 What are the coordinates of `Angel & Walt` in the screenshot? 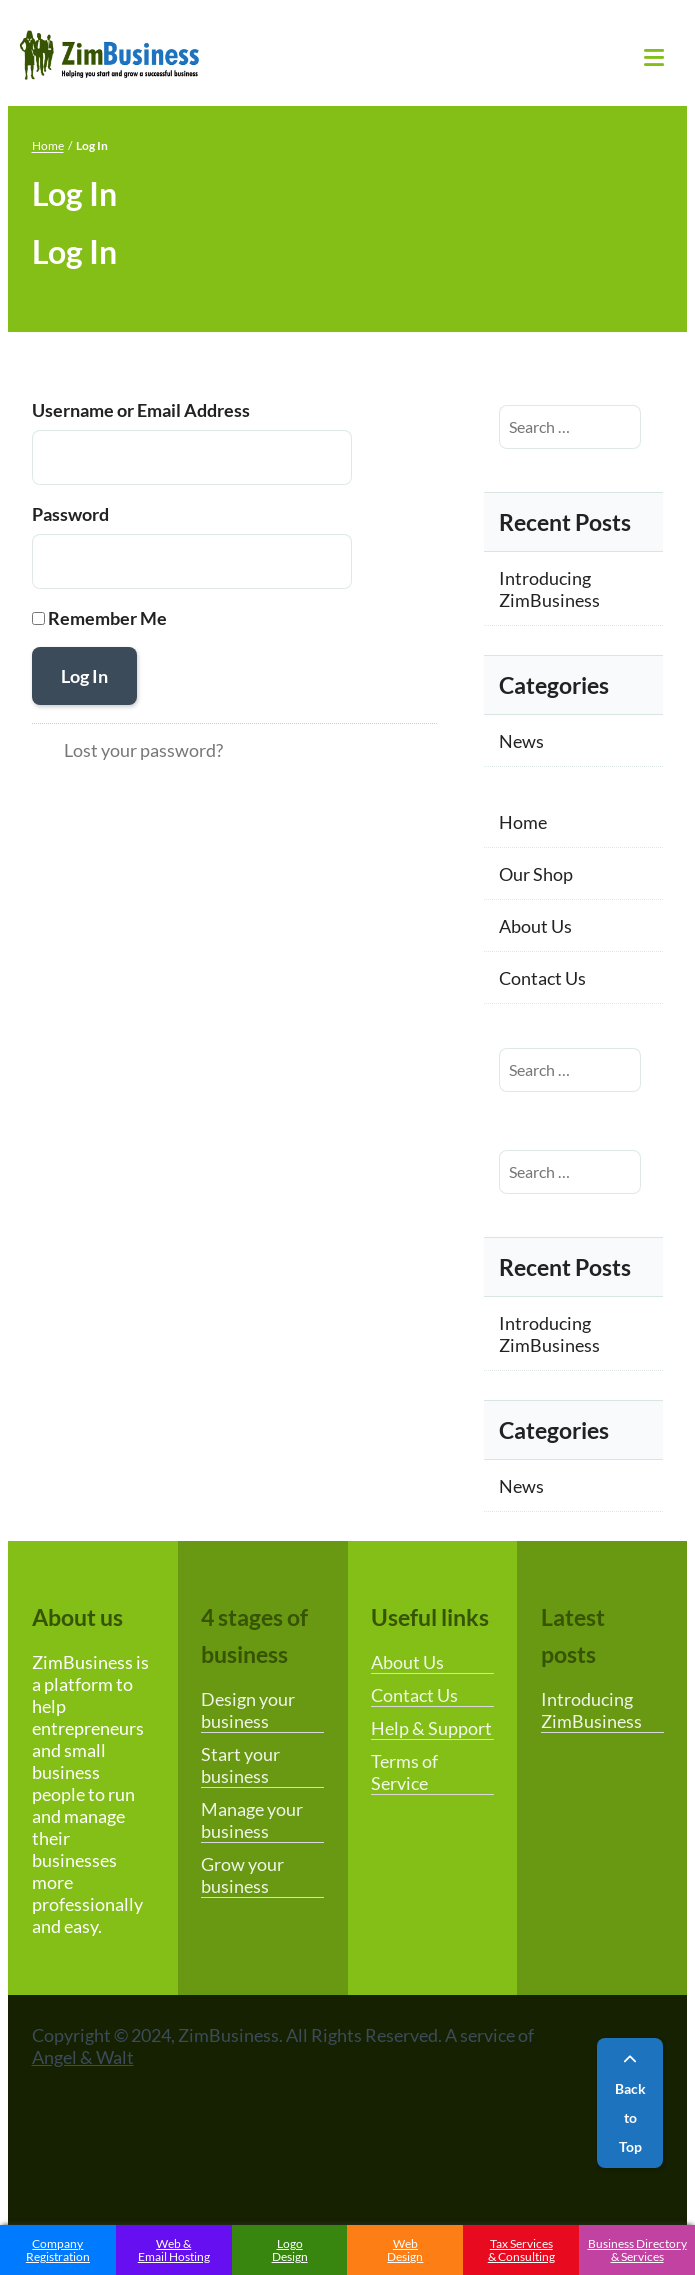 It's located at (83, 2057).